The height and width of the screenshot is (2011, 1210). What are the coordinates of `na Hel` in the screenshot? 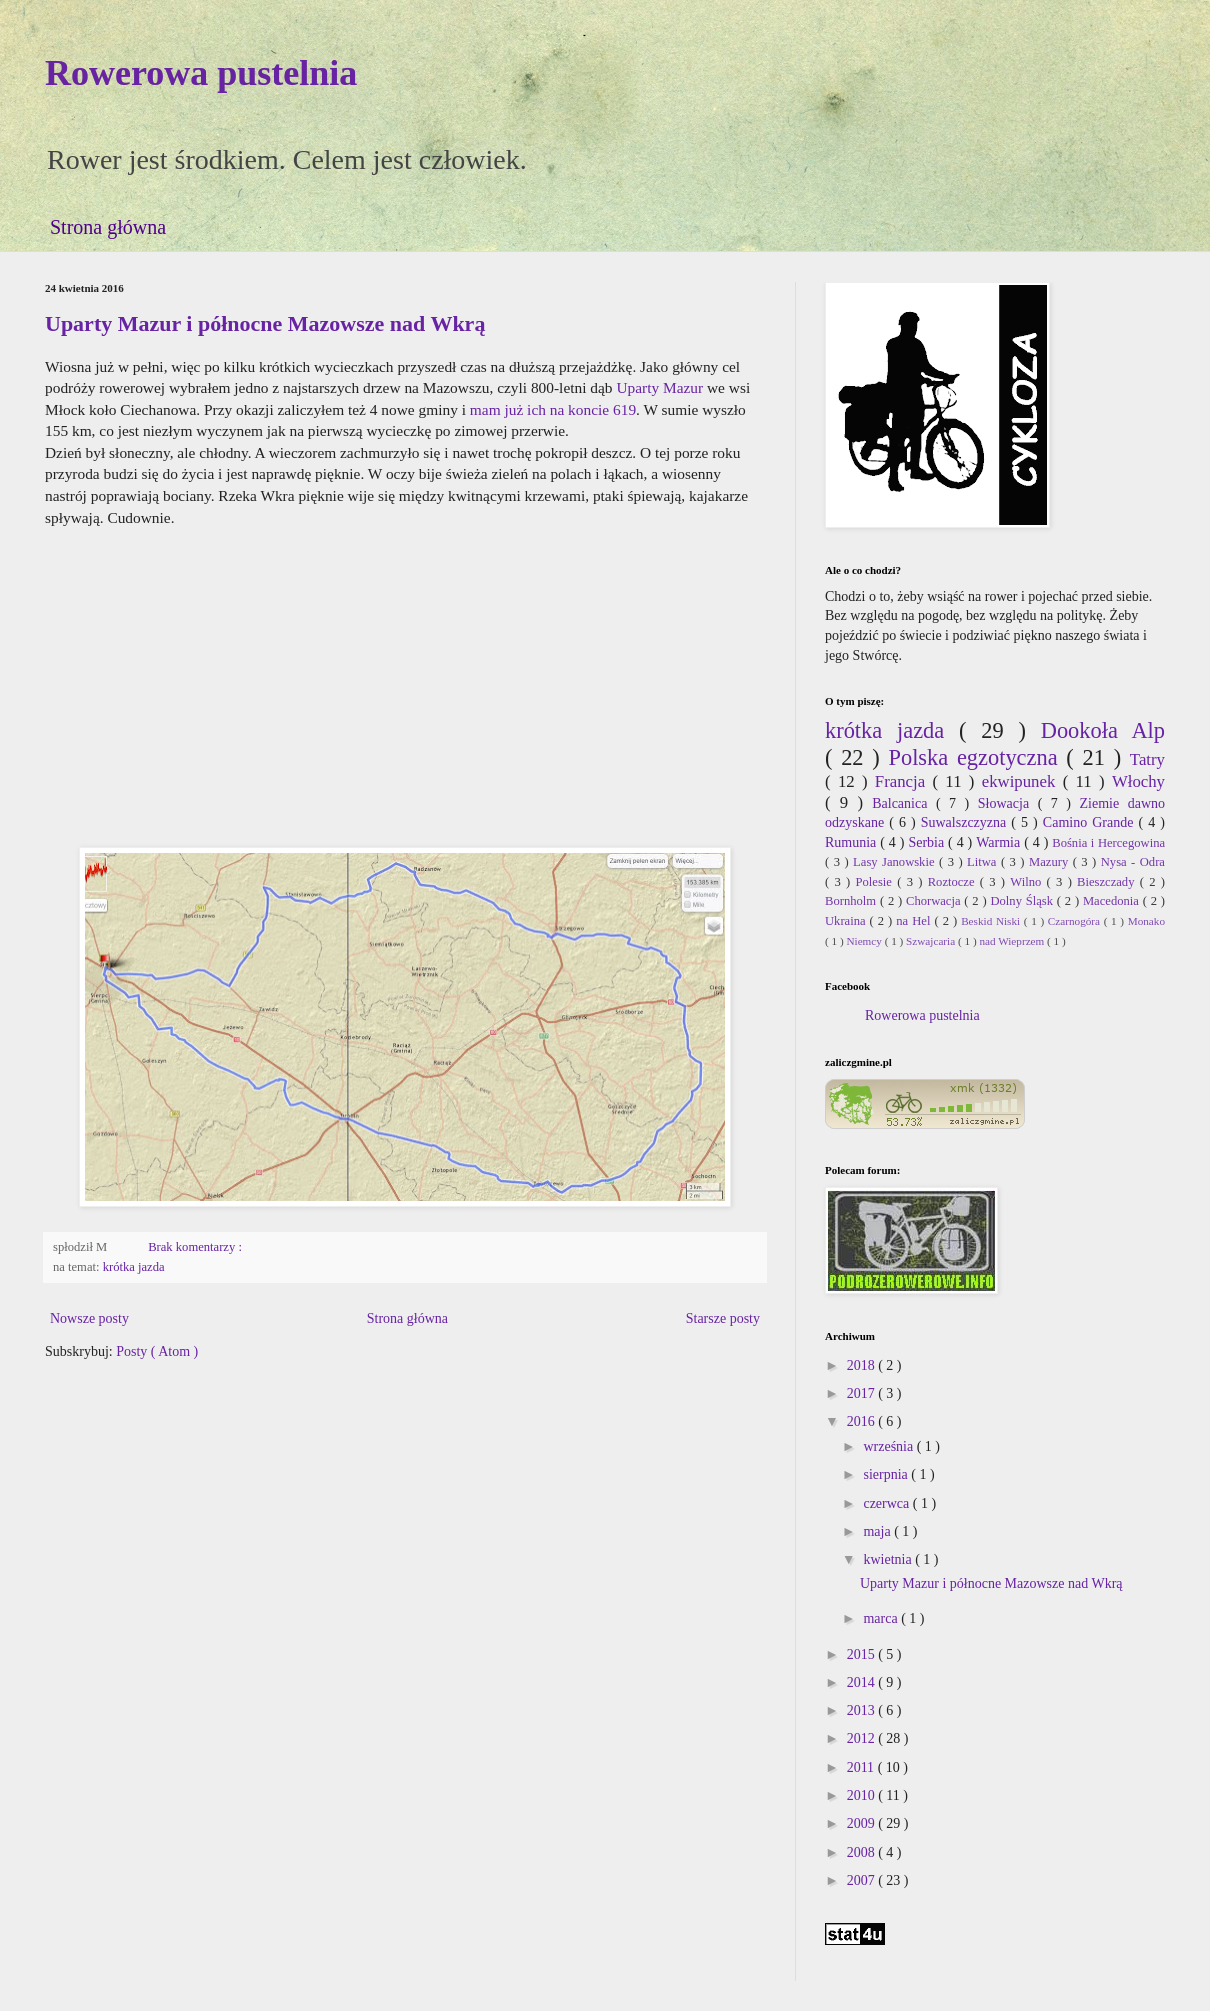 It's located at (915, 921).